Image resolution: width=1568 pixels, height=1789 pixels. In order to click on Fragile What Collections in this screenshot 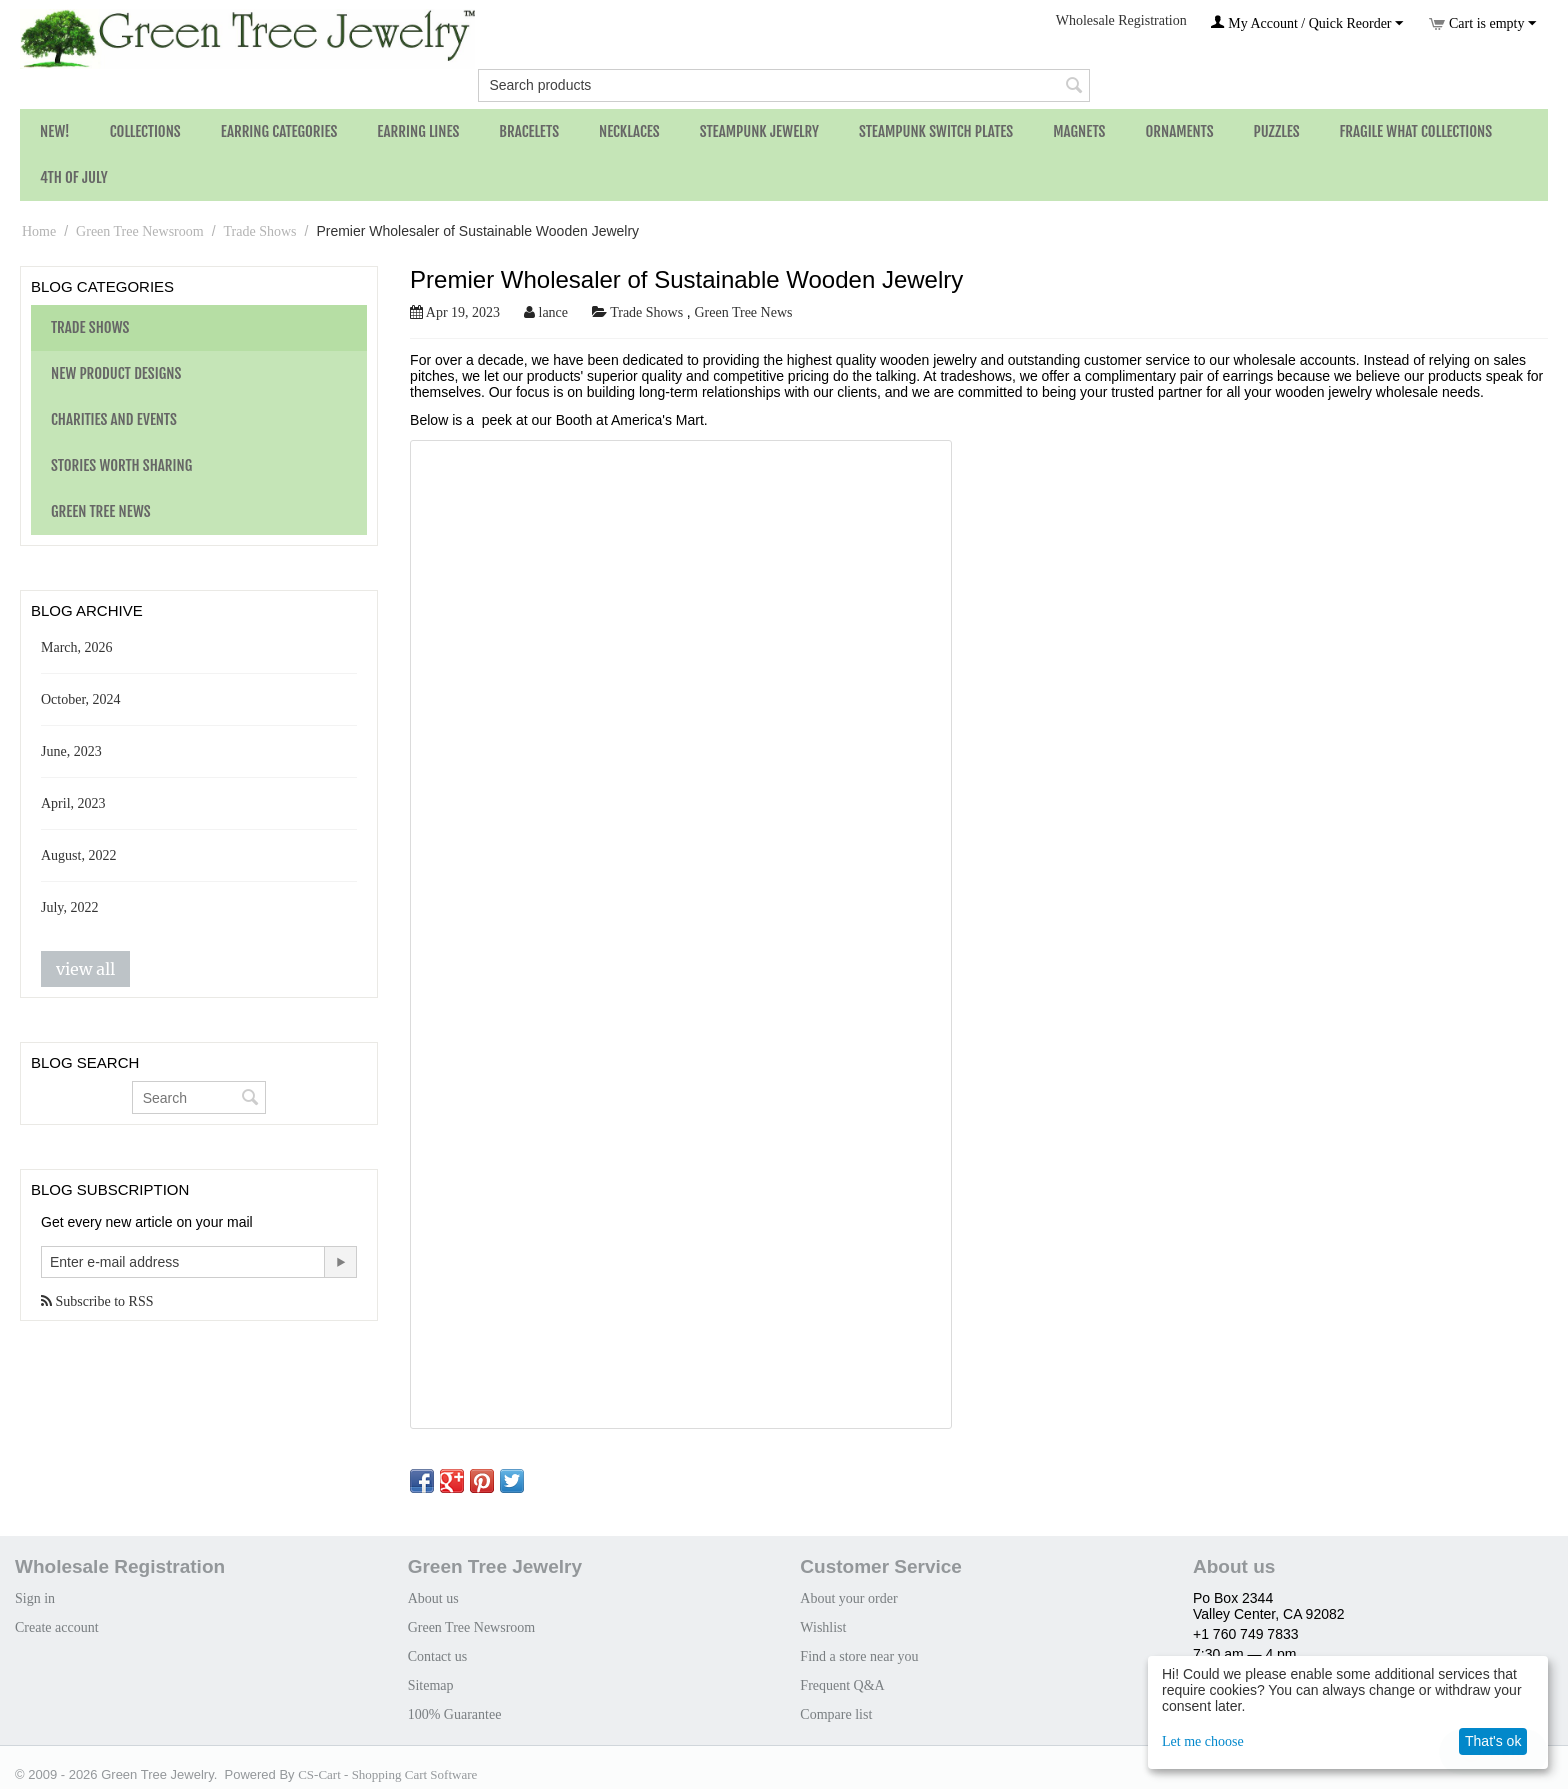, I will do `click(1416, 131)`.